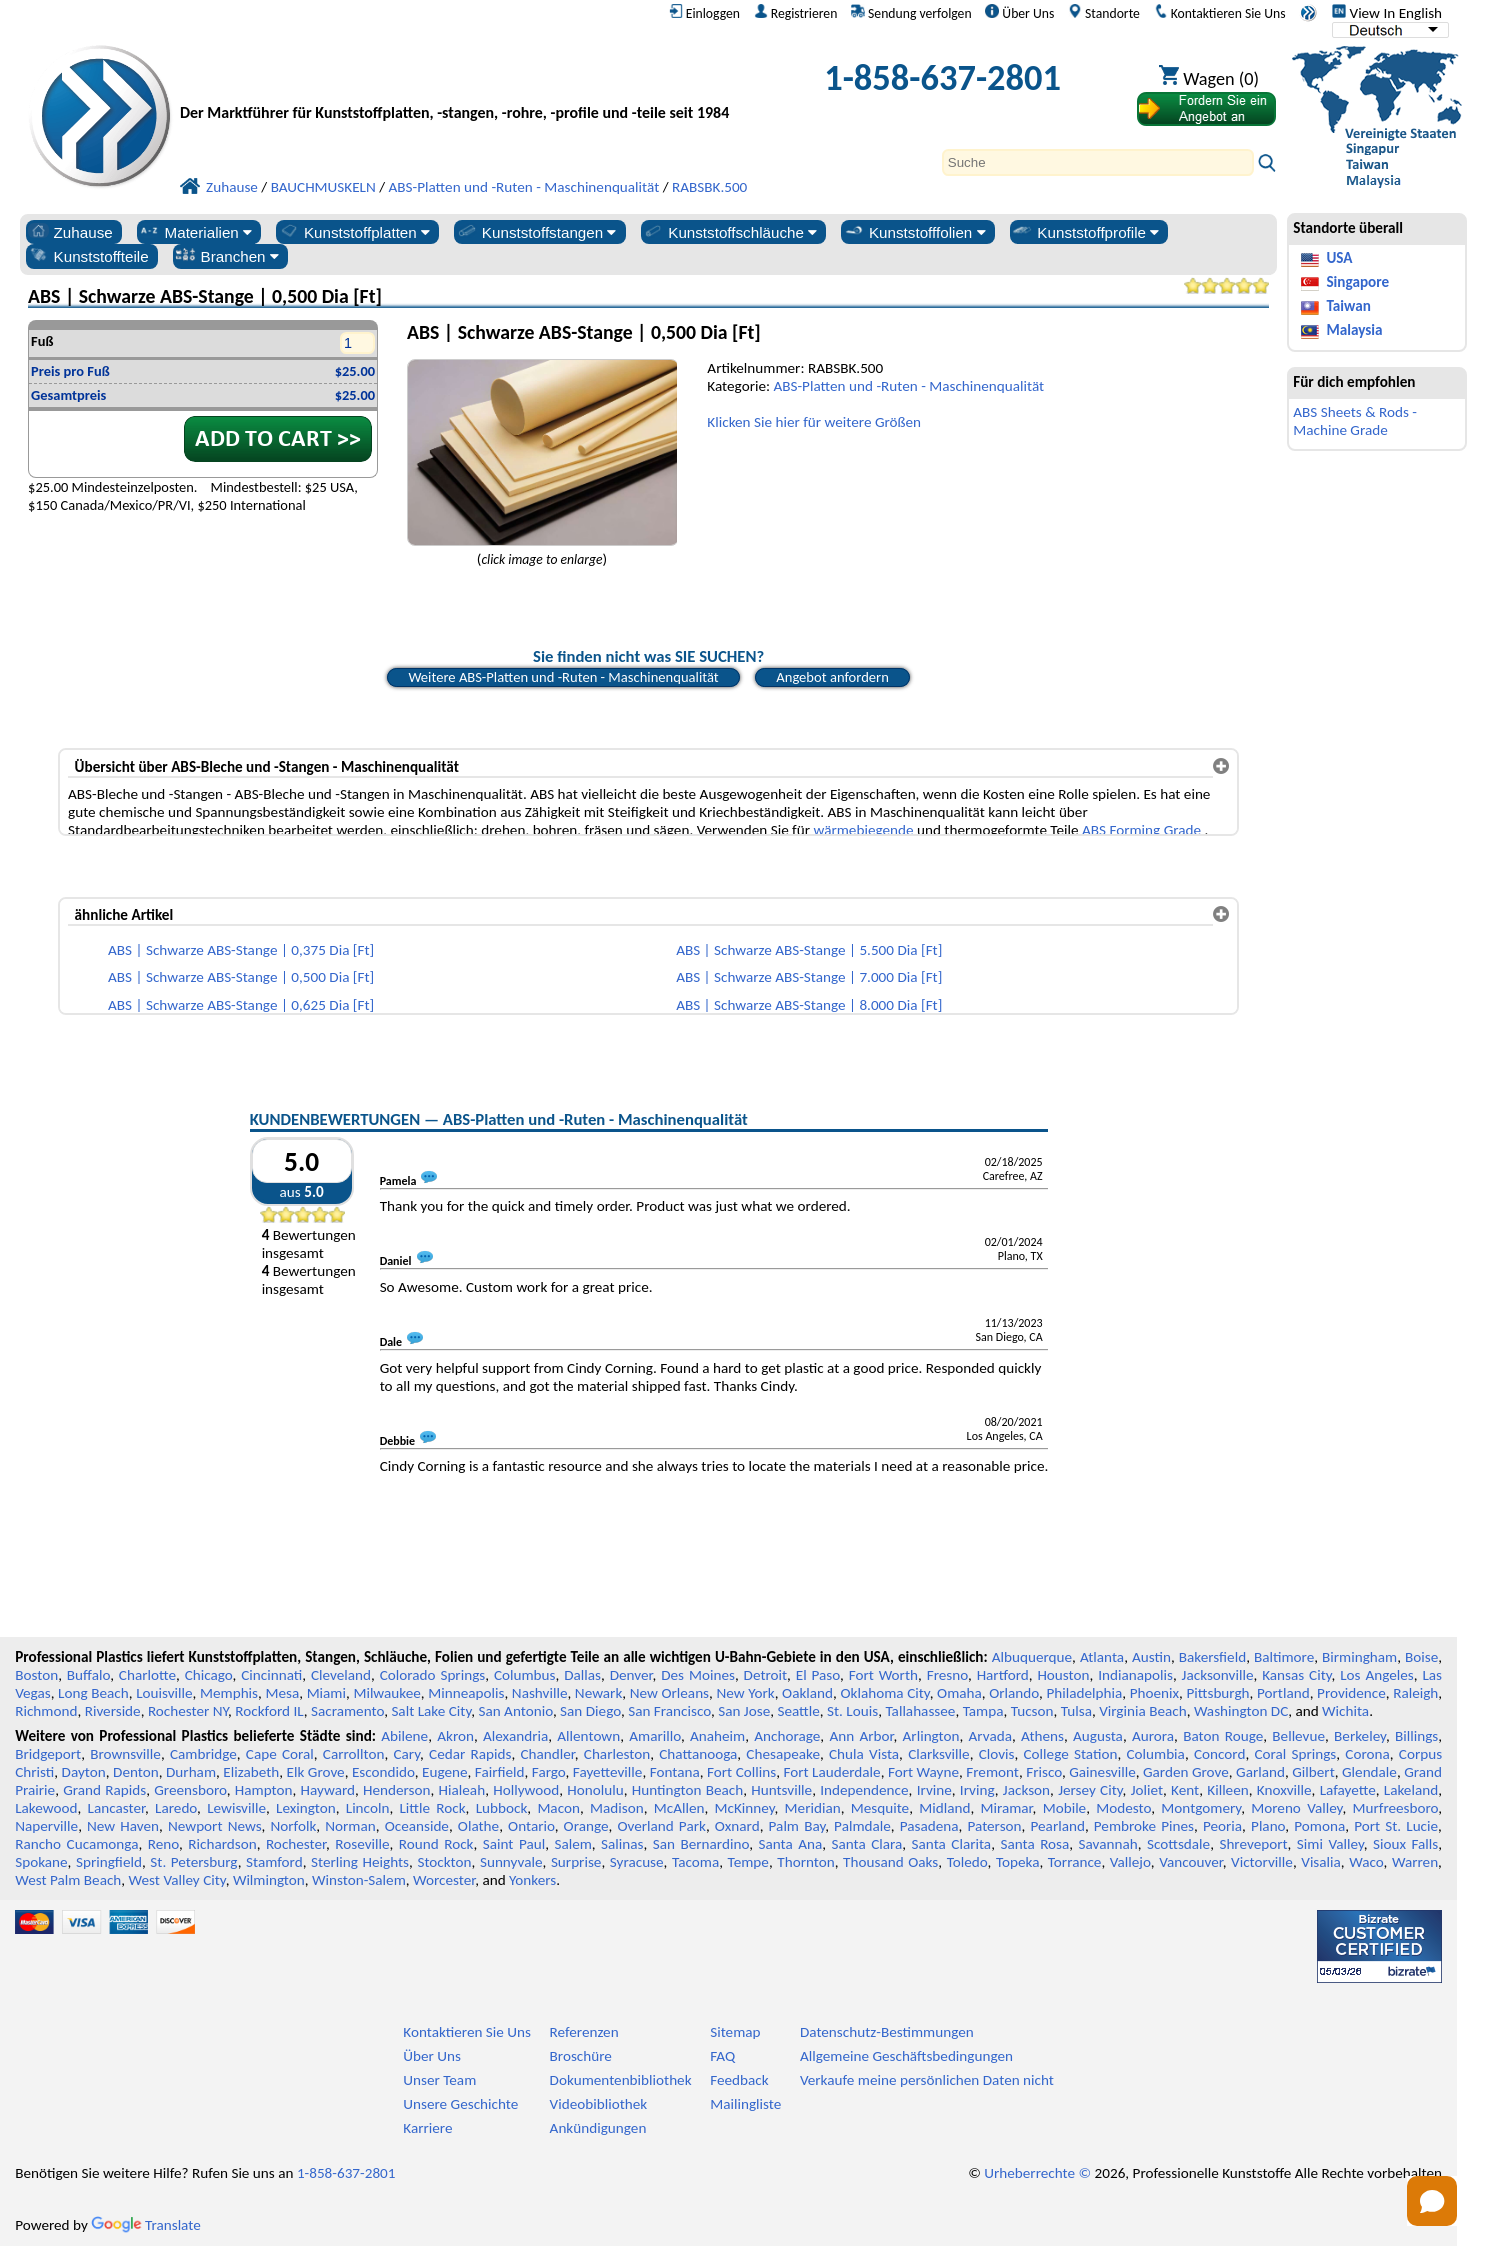 This screenshot has height=2246, width=1487. Describe the element at coordinates (832, 677) in the screenshot. I see `Angebot anfordern` at that location.